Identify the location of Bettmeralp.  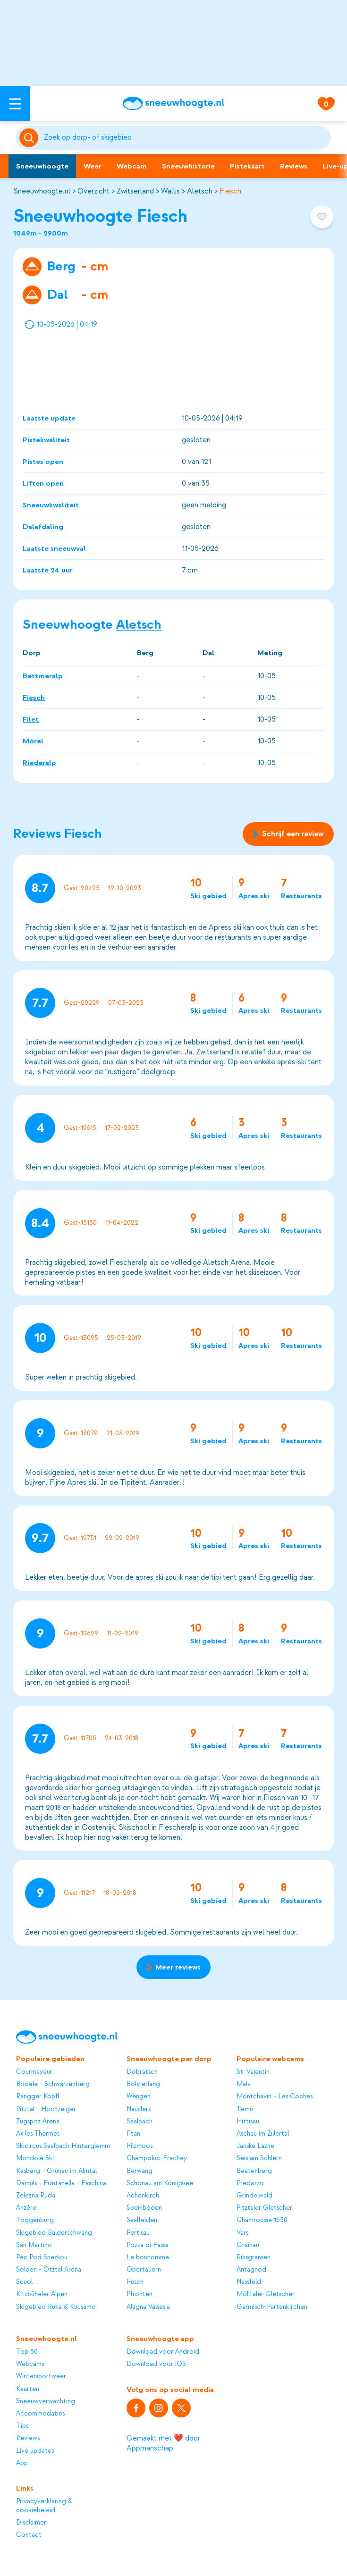
(43, 676).